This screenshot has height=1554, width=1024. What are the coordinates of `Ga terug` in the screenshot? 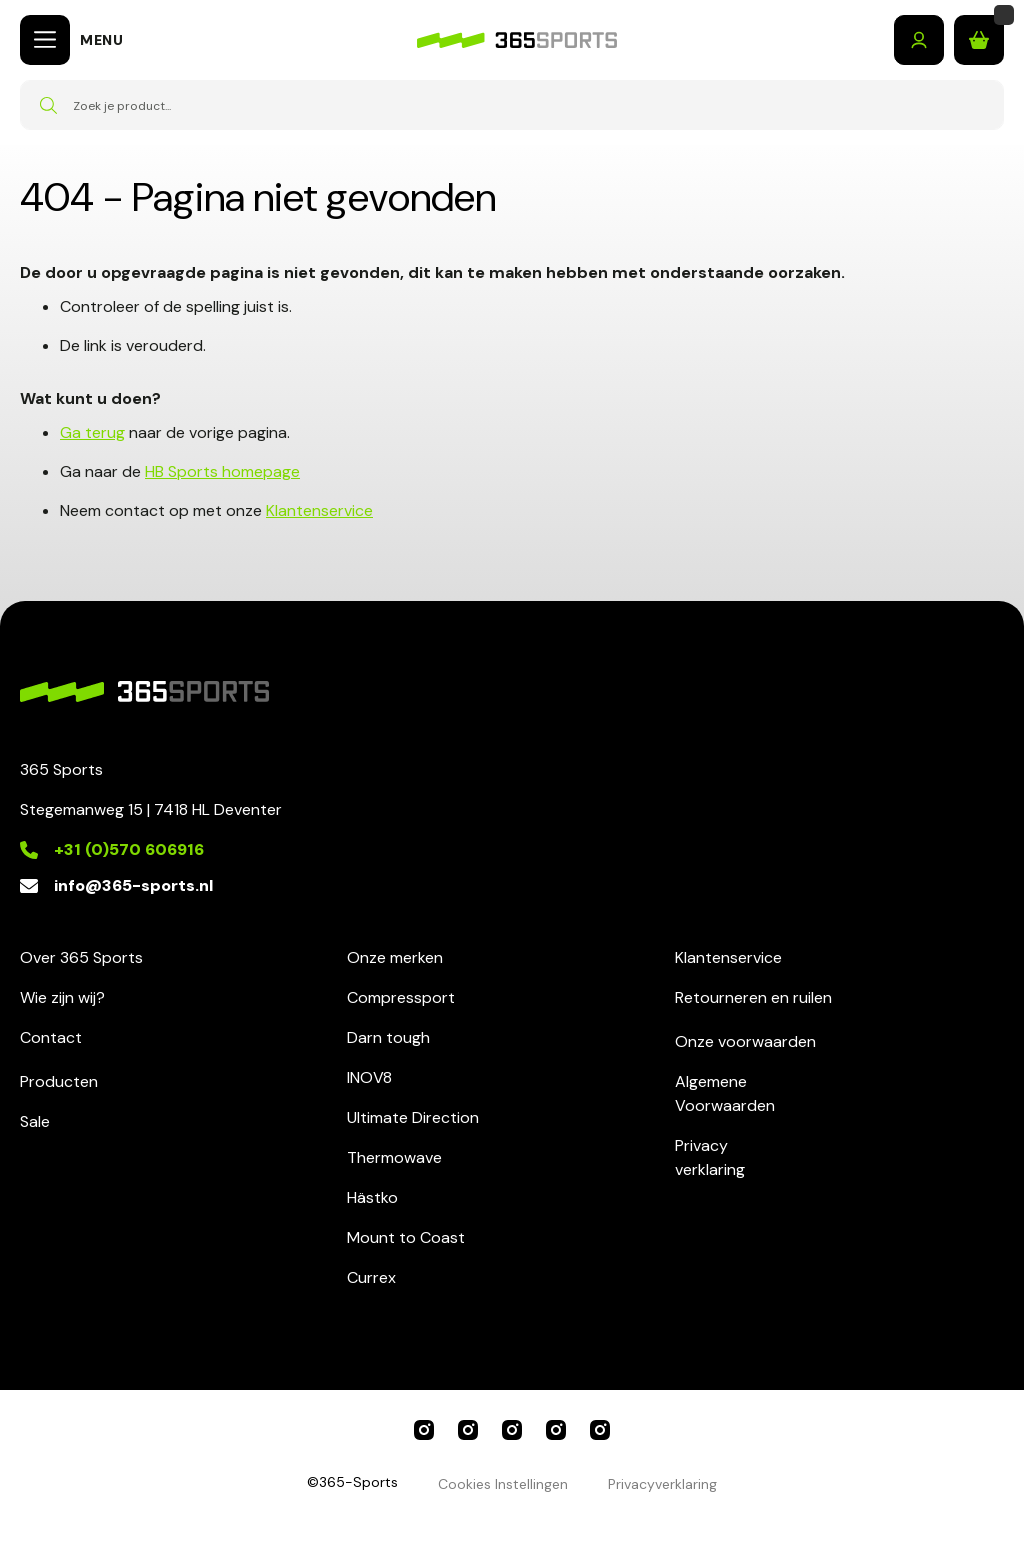 It's located at (92, 432).